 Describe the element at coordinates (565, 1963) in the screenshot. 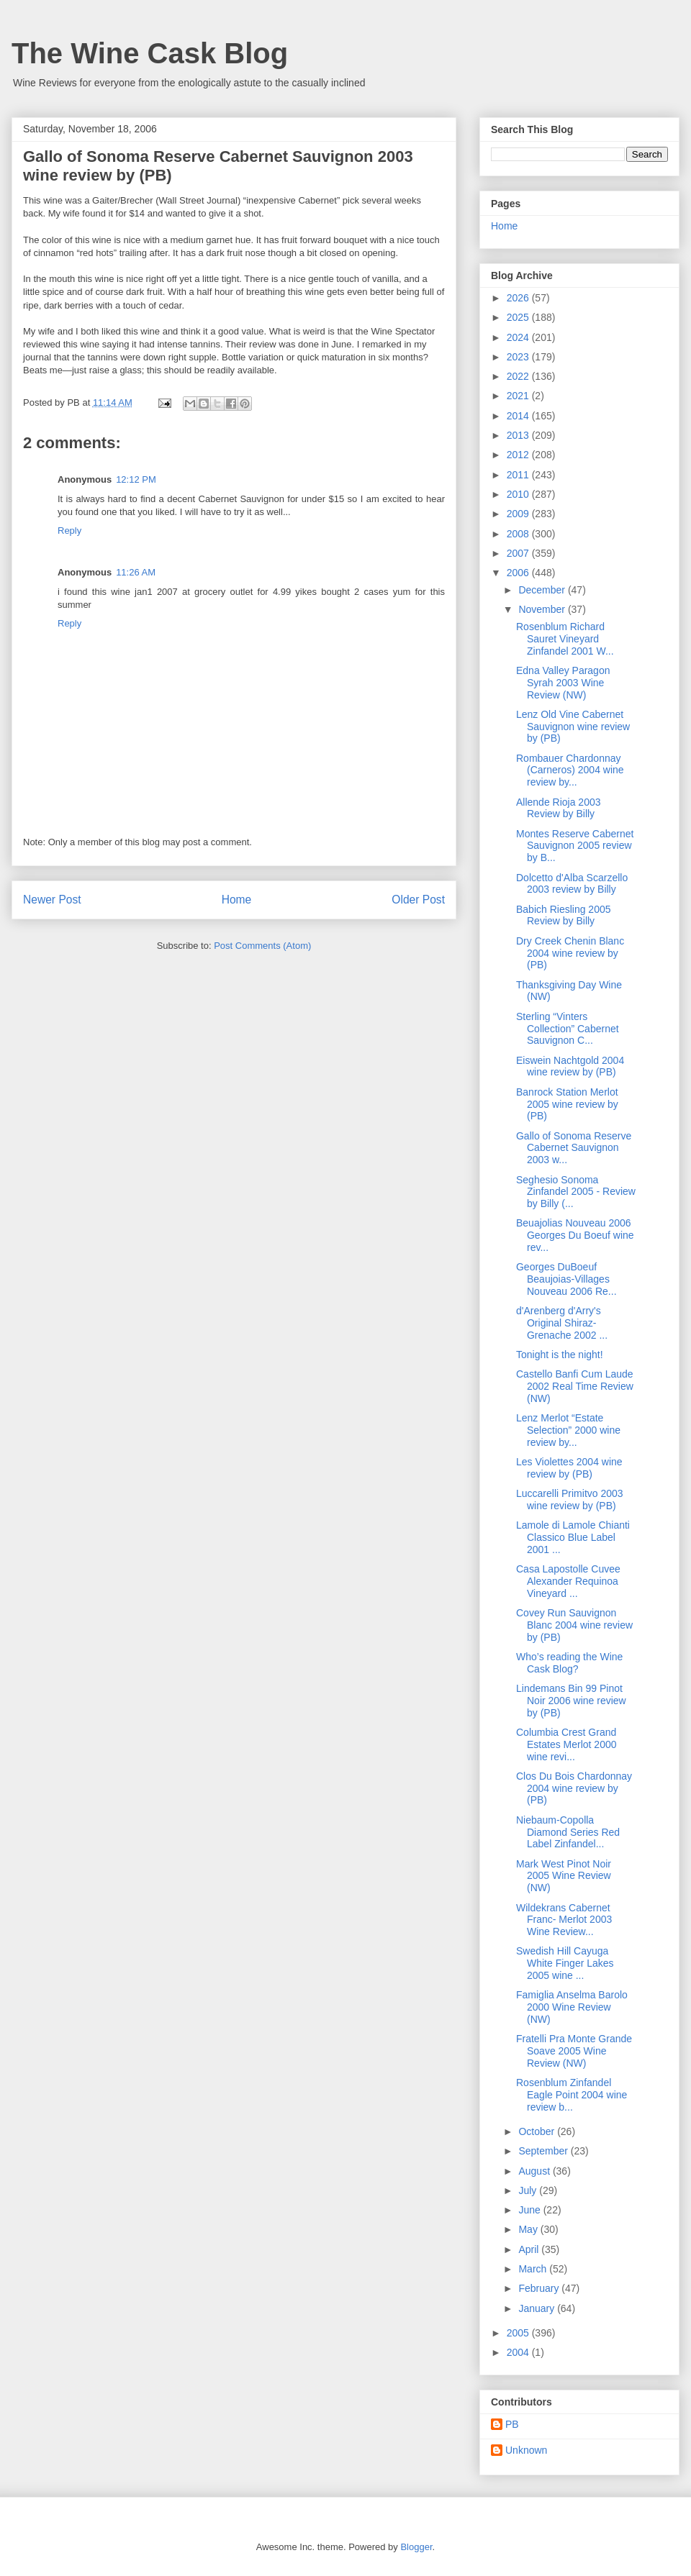

I see `Swedish Hill Cayuga White Finger Lakes 2005 wine ...` at that location.